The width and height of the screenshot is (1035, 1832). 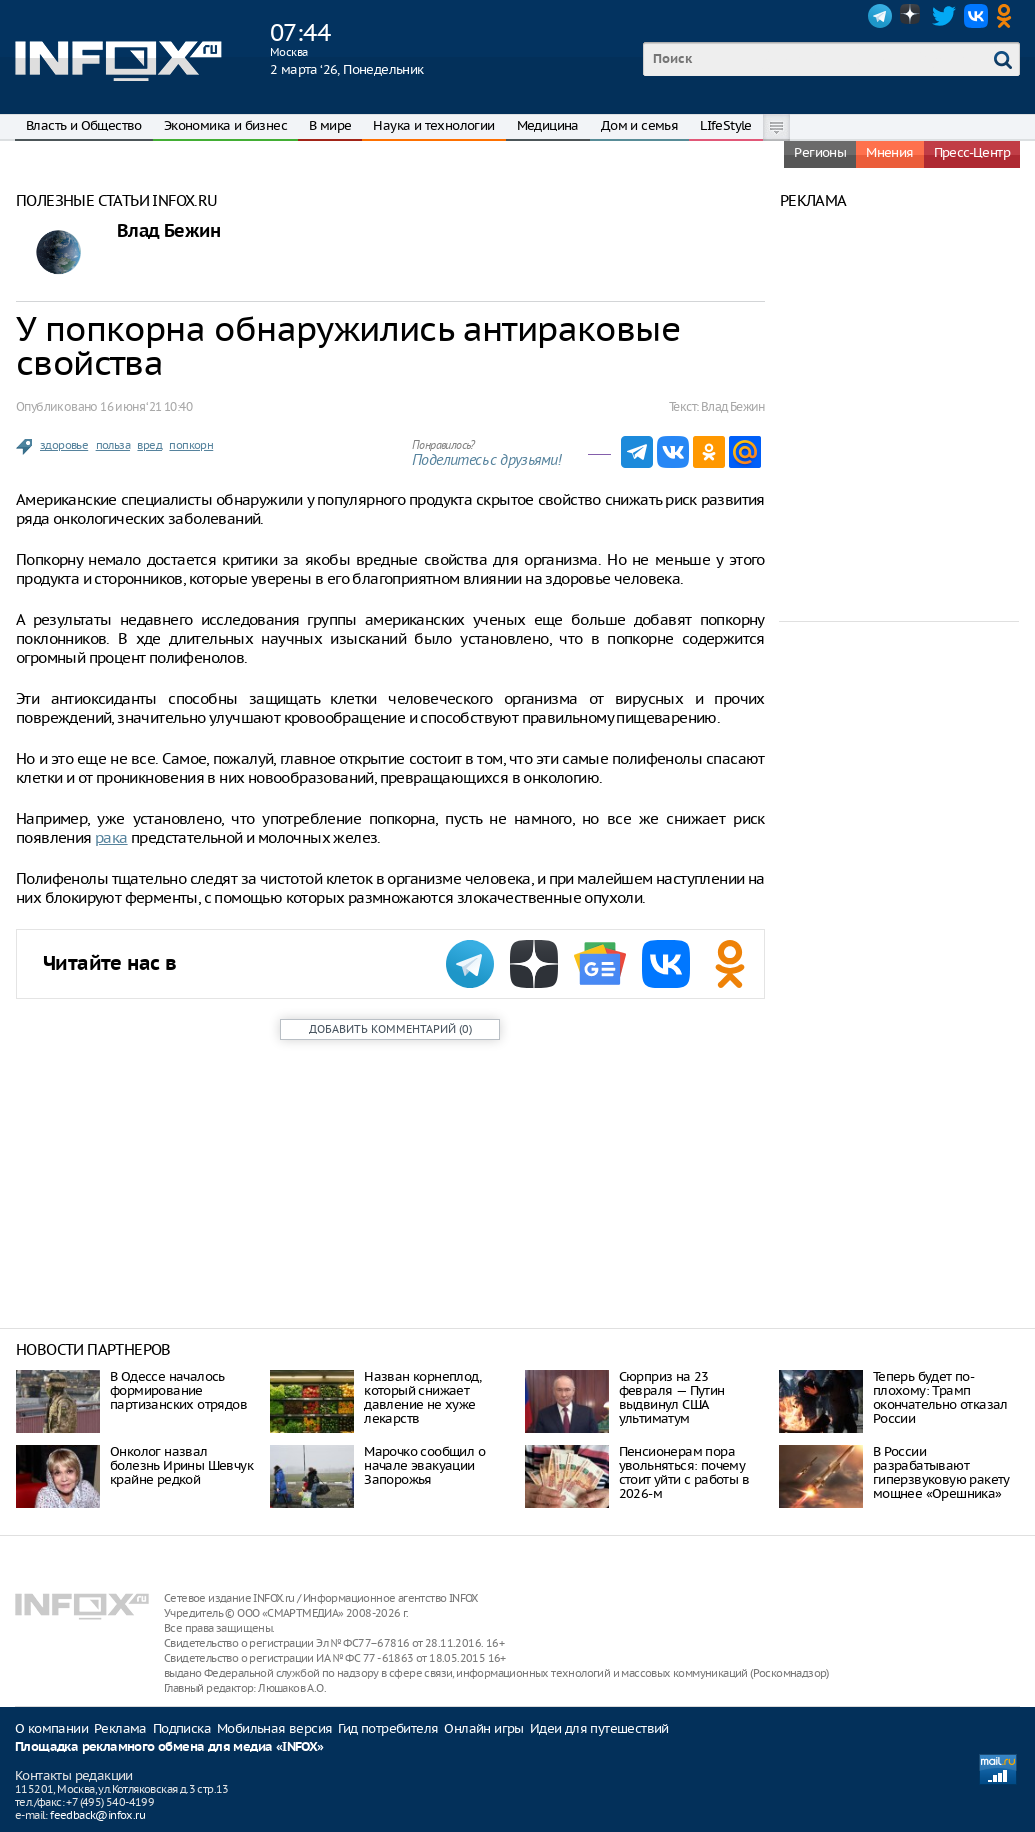 What do you see at coordinates (976, 16) in the screenshot?
I see `VK` at bounding box center [976, 16].